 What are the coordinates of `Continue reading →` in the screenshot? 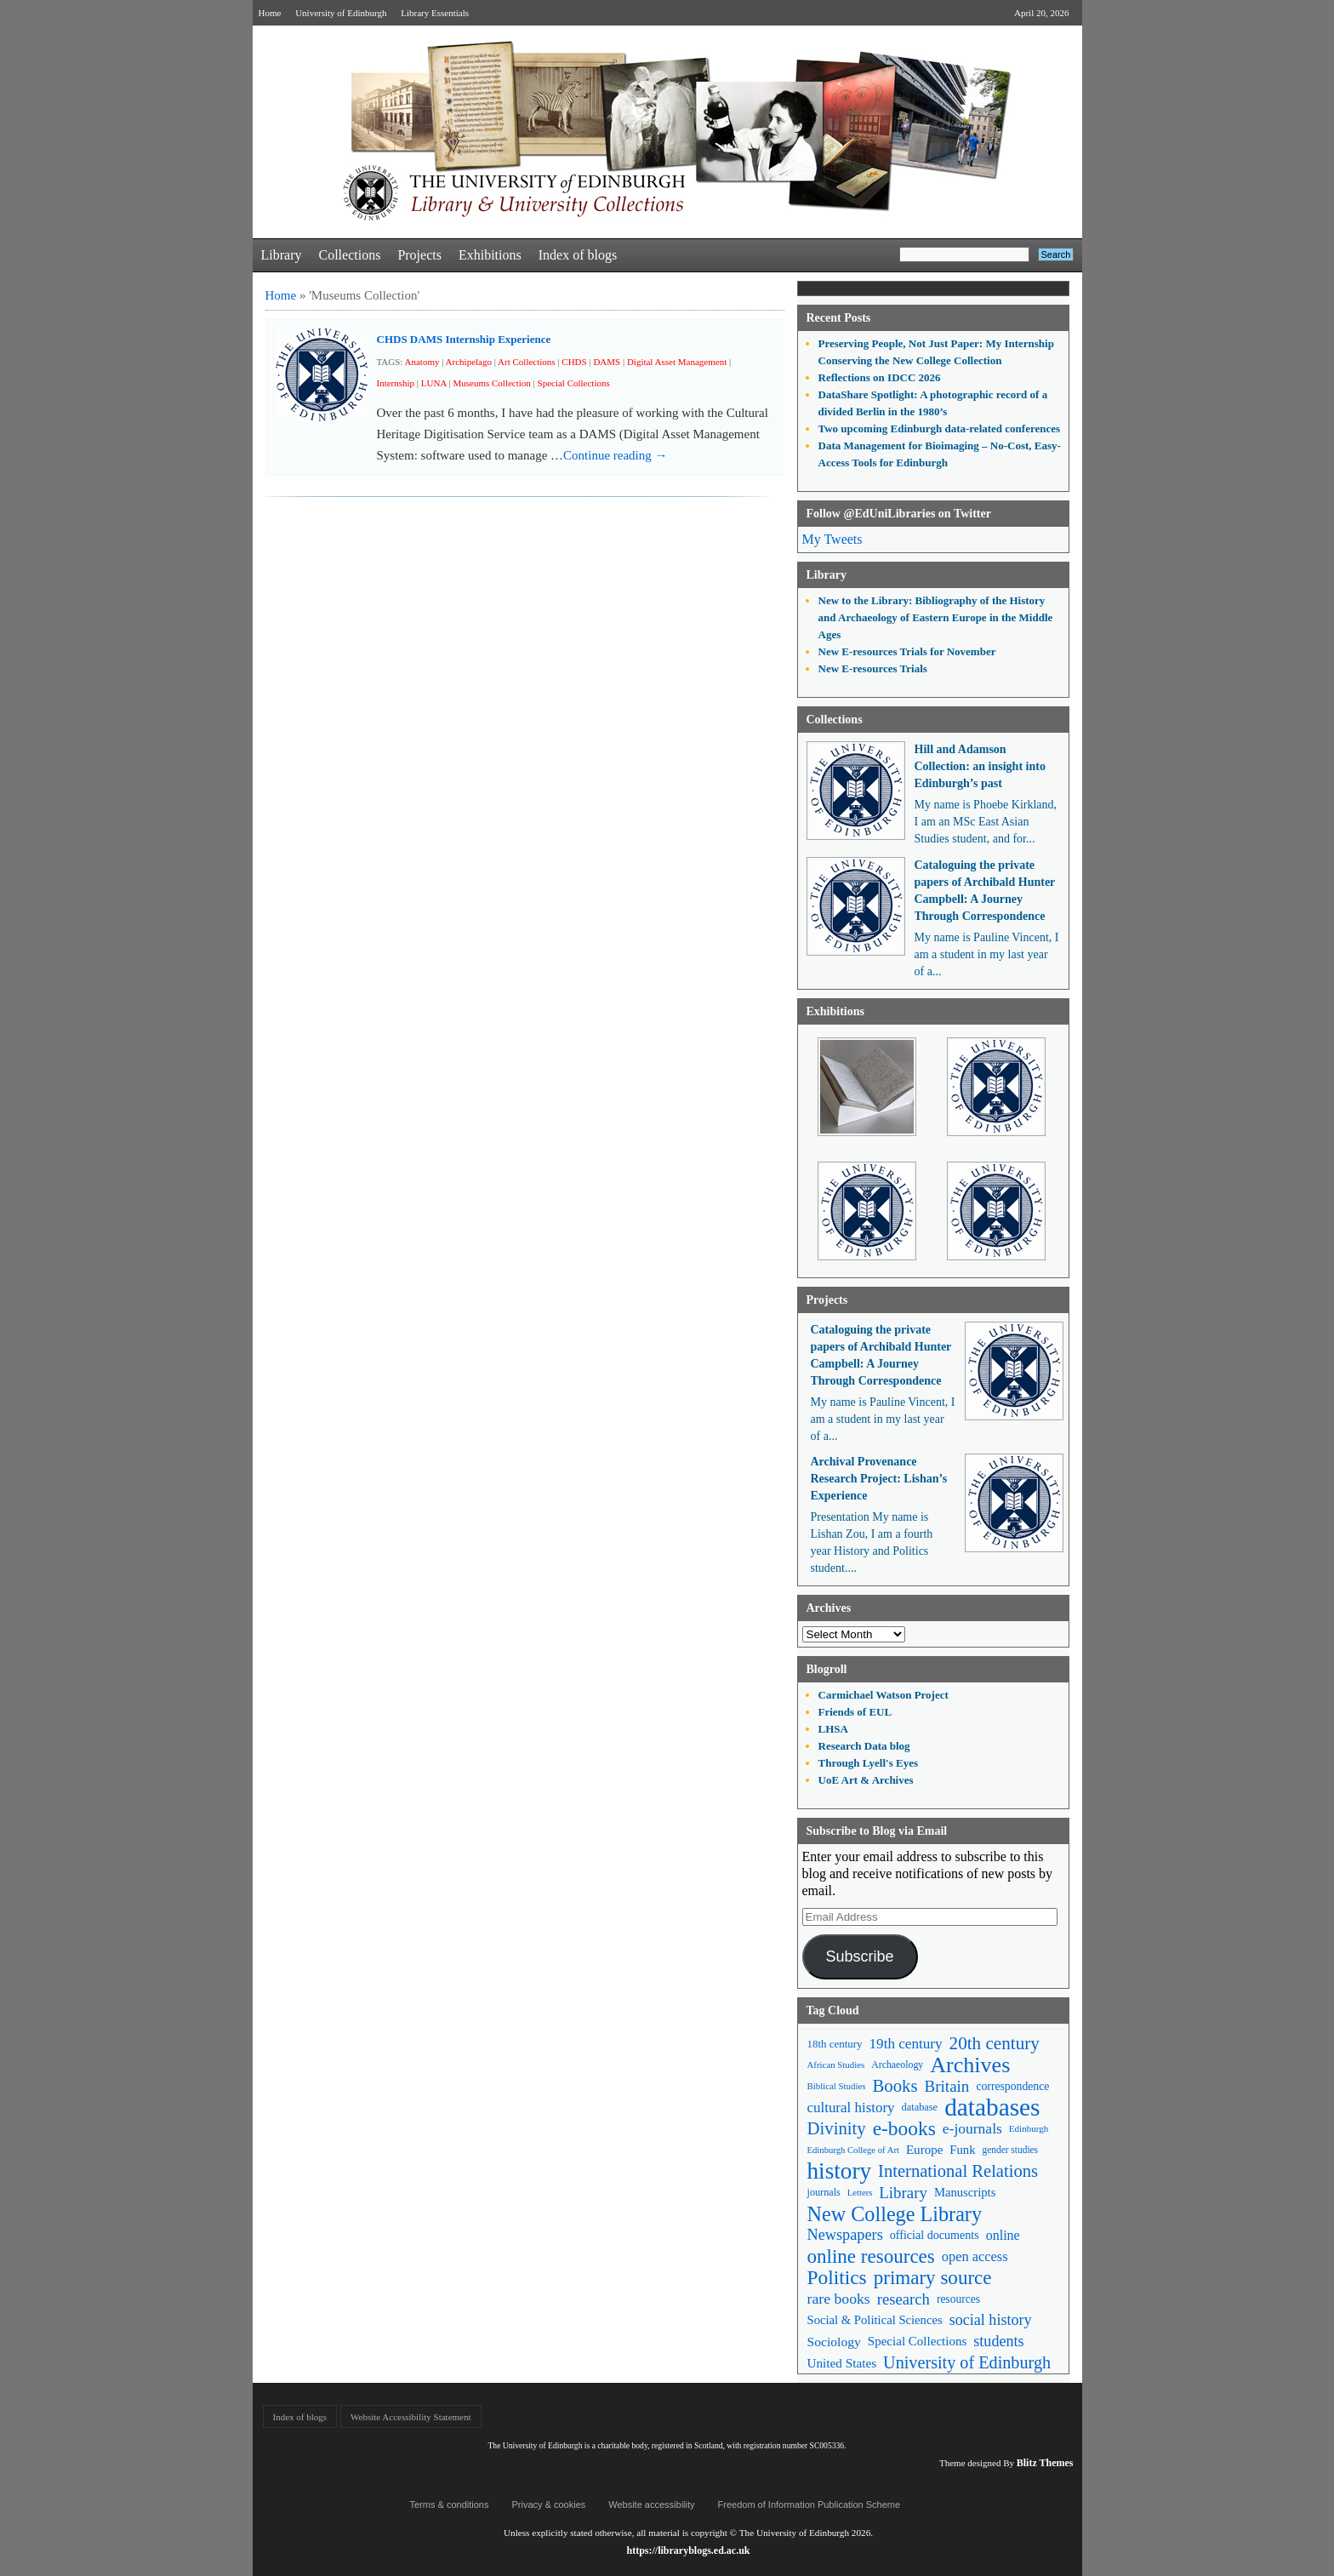 It's located at (615, 455).